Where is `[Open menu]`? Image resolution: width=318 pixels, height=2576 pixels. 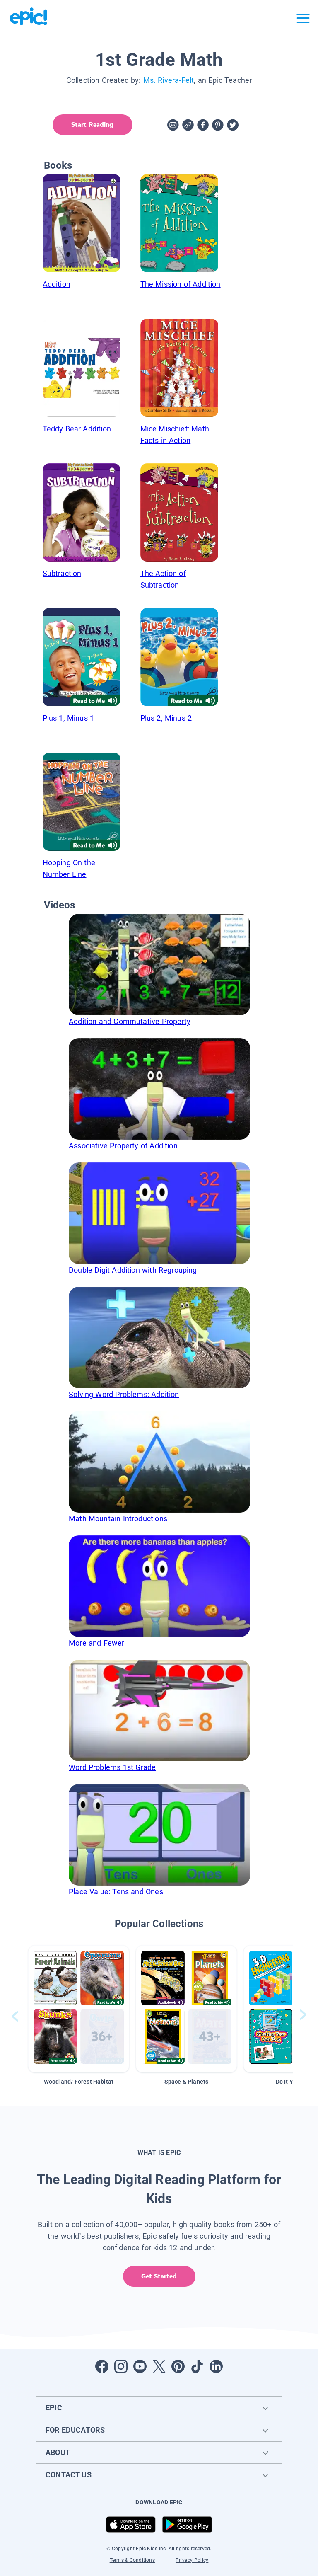
[Open menu] is located at coordinates (303, 18).